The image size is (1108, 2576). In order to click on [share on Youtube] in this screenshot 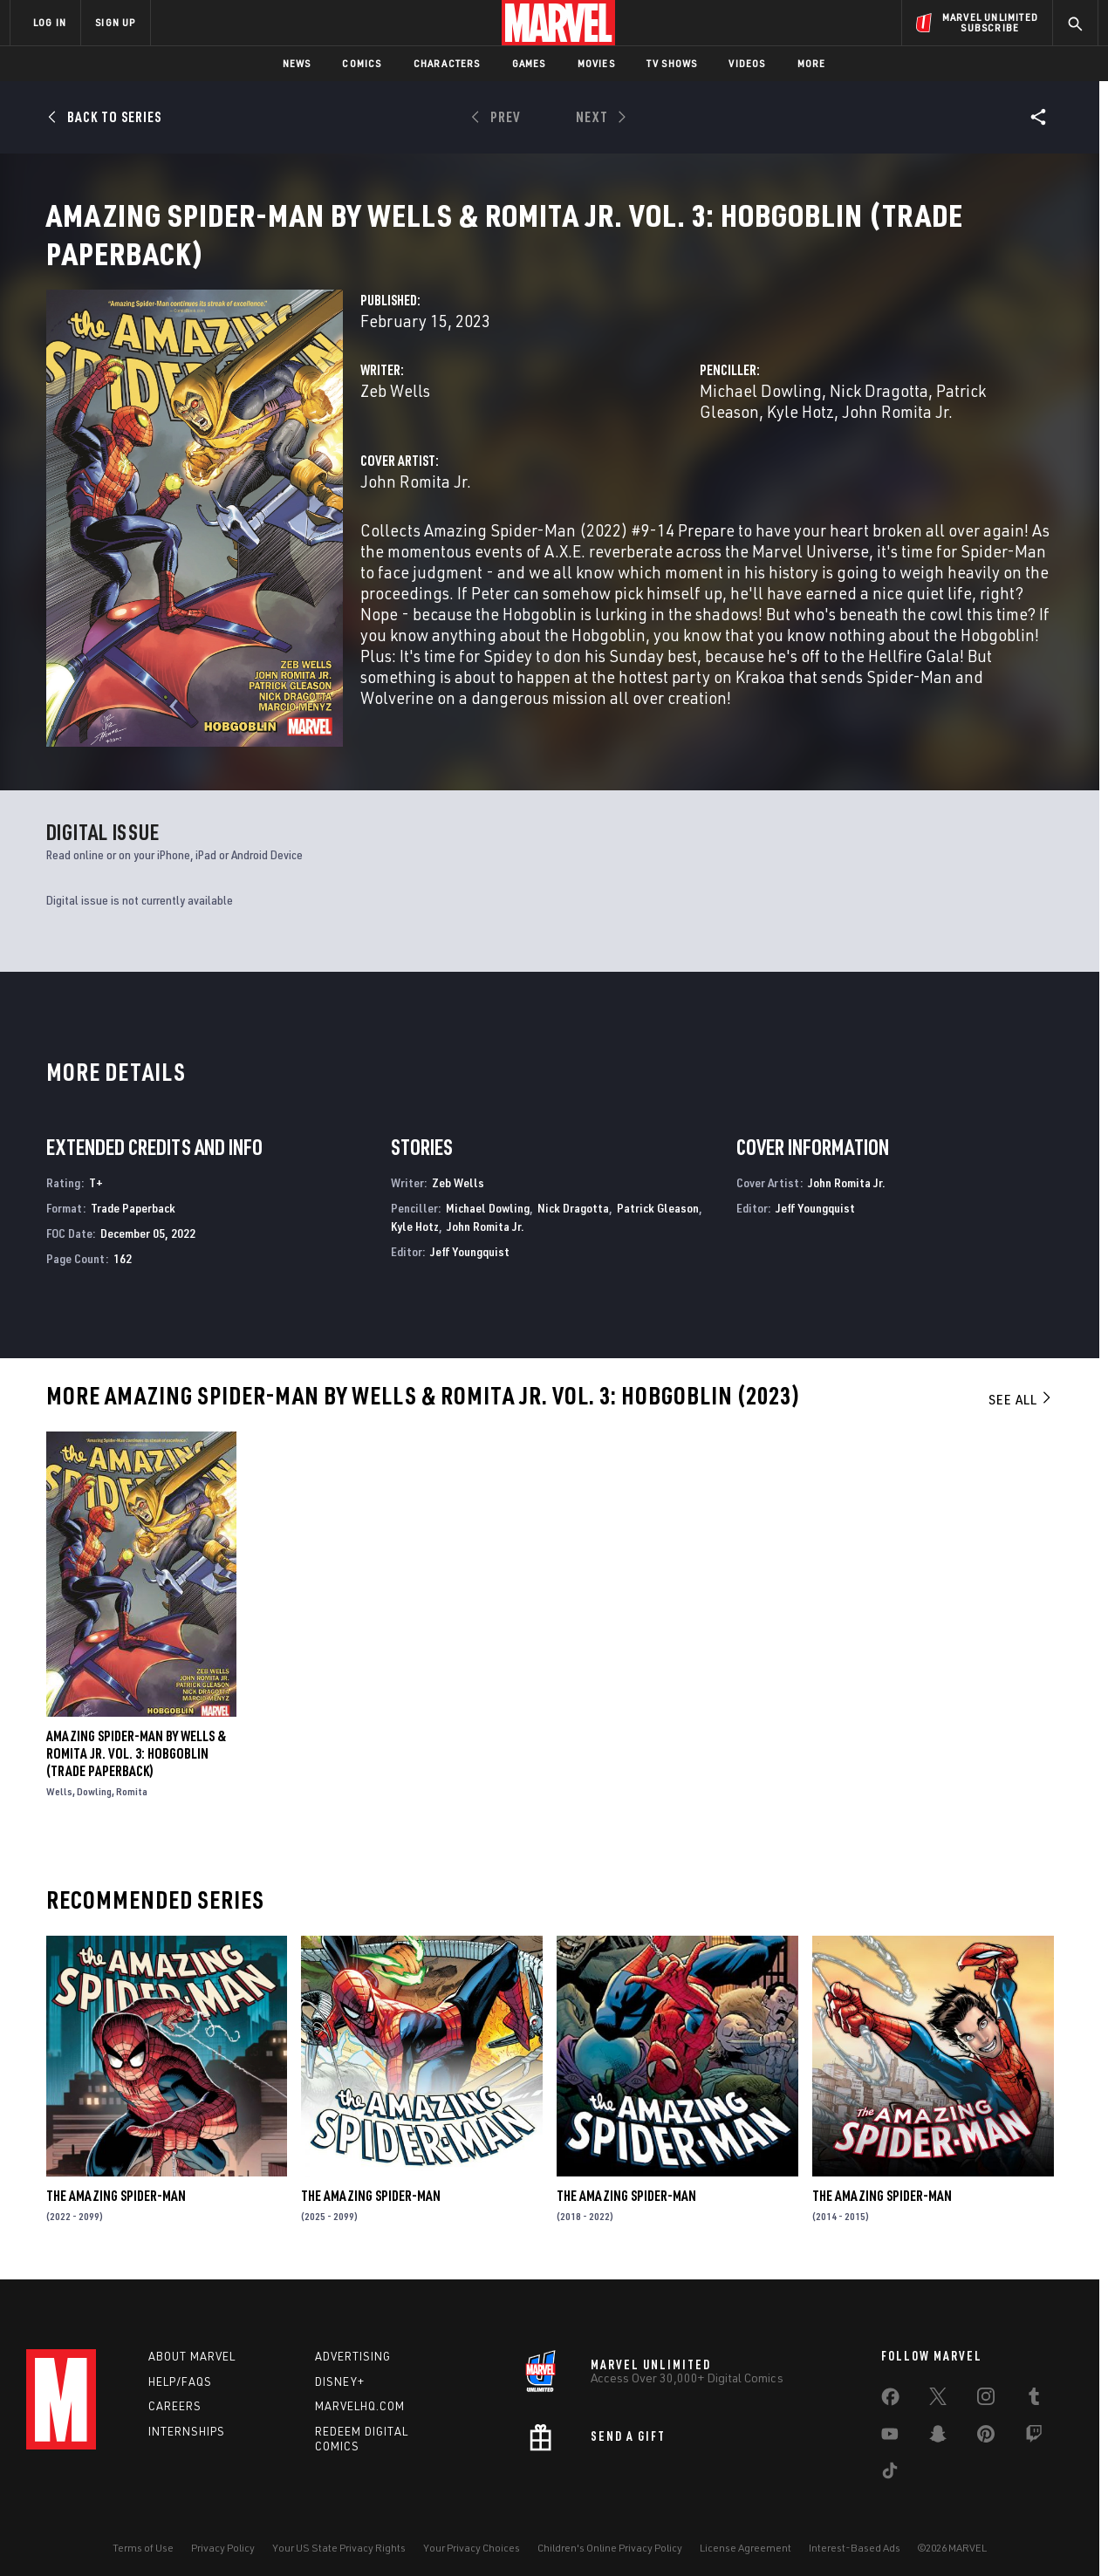, I will do `click(890, 2424)`.